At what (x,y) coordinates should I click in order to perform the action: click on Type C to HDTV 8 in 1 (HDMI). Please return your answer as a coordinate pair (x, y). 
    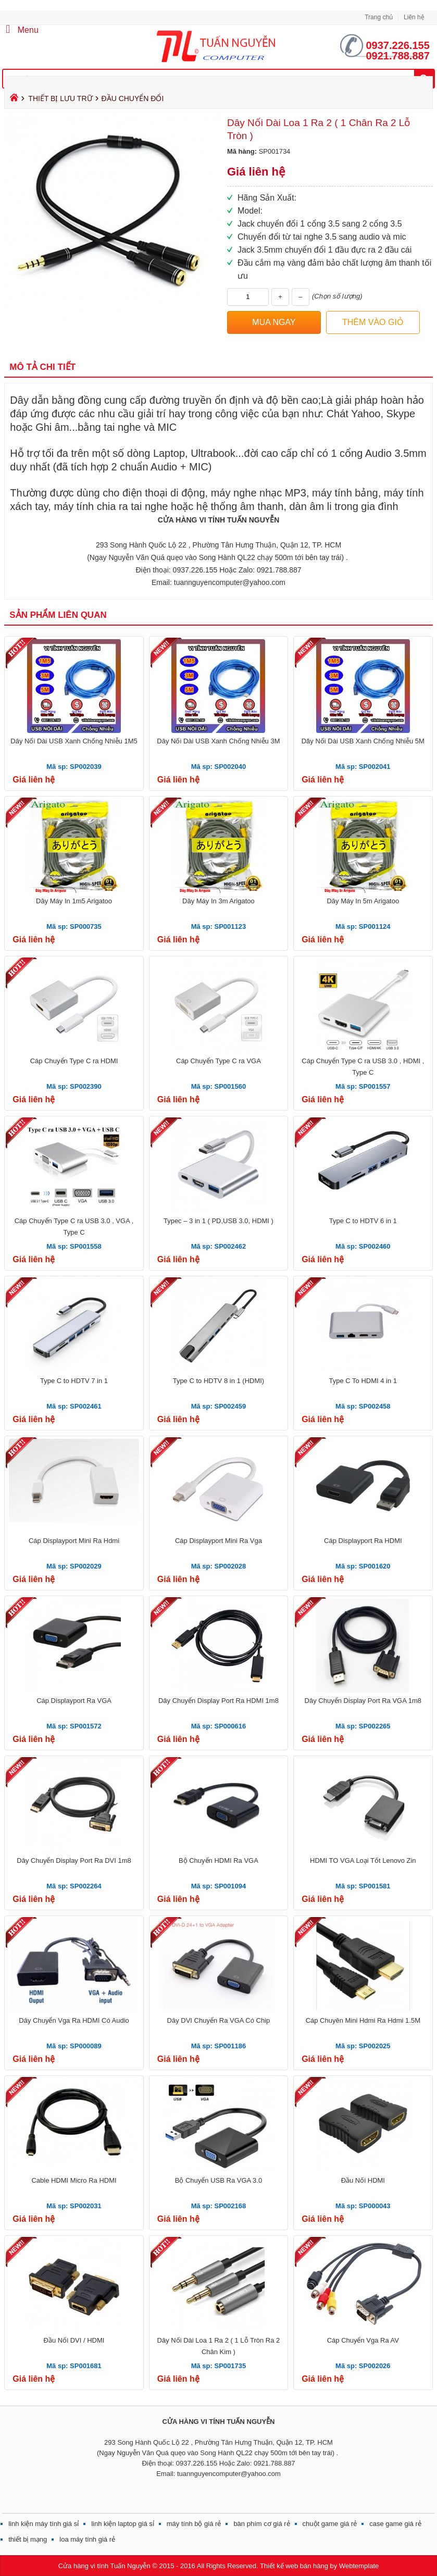
    Looking at the image, I should click on (219, 1381).